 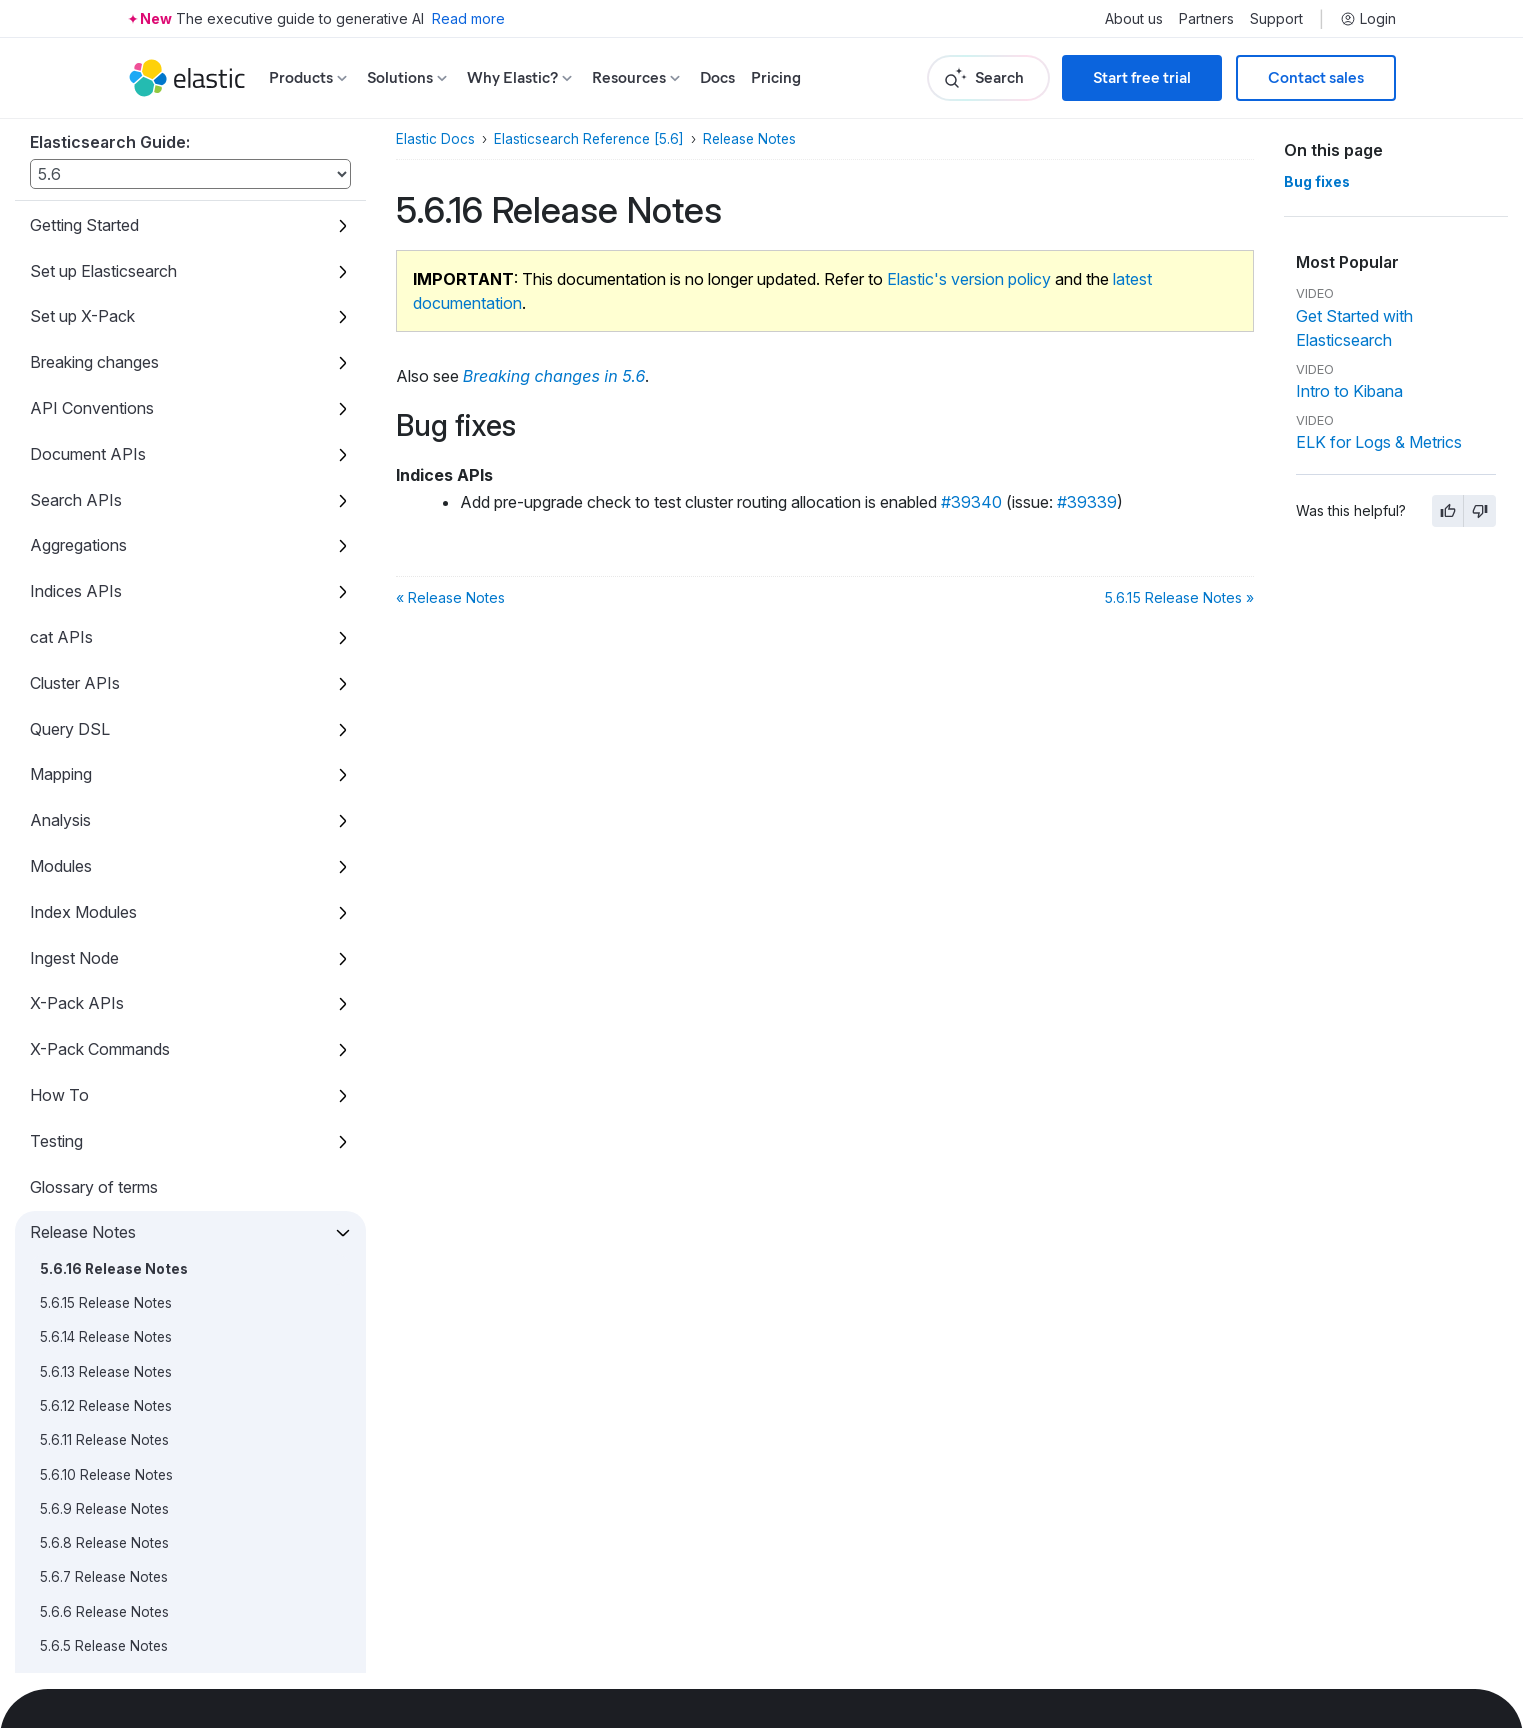 I want to click on 5.3.2 Release Notes, so click(x=103, y=1017).